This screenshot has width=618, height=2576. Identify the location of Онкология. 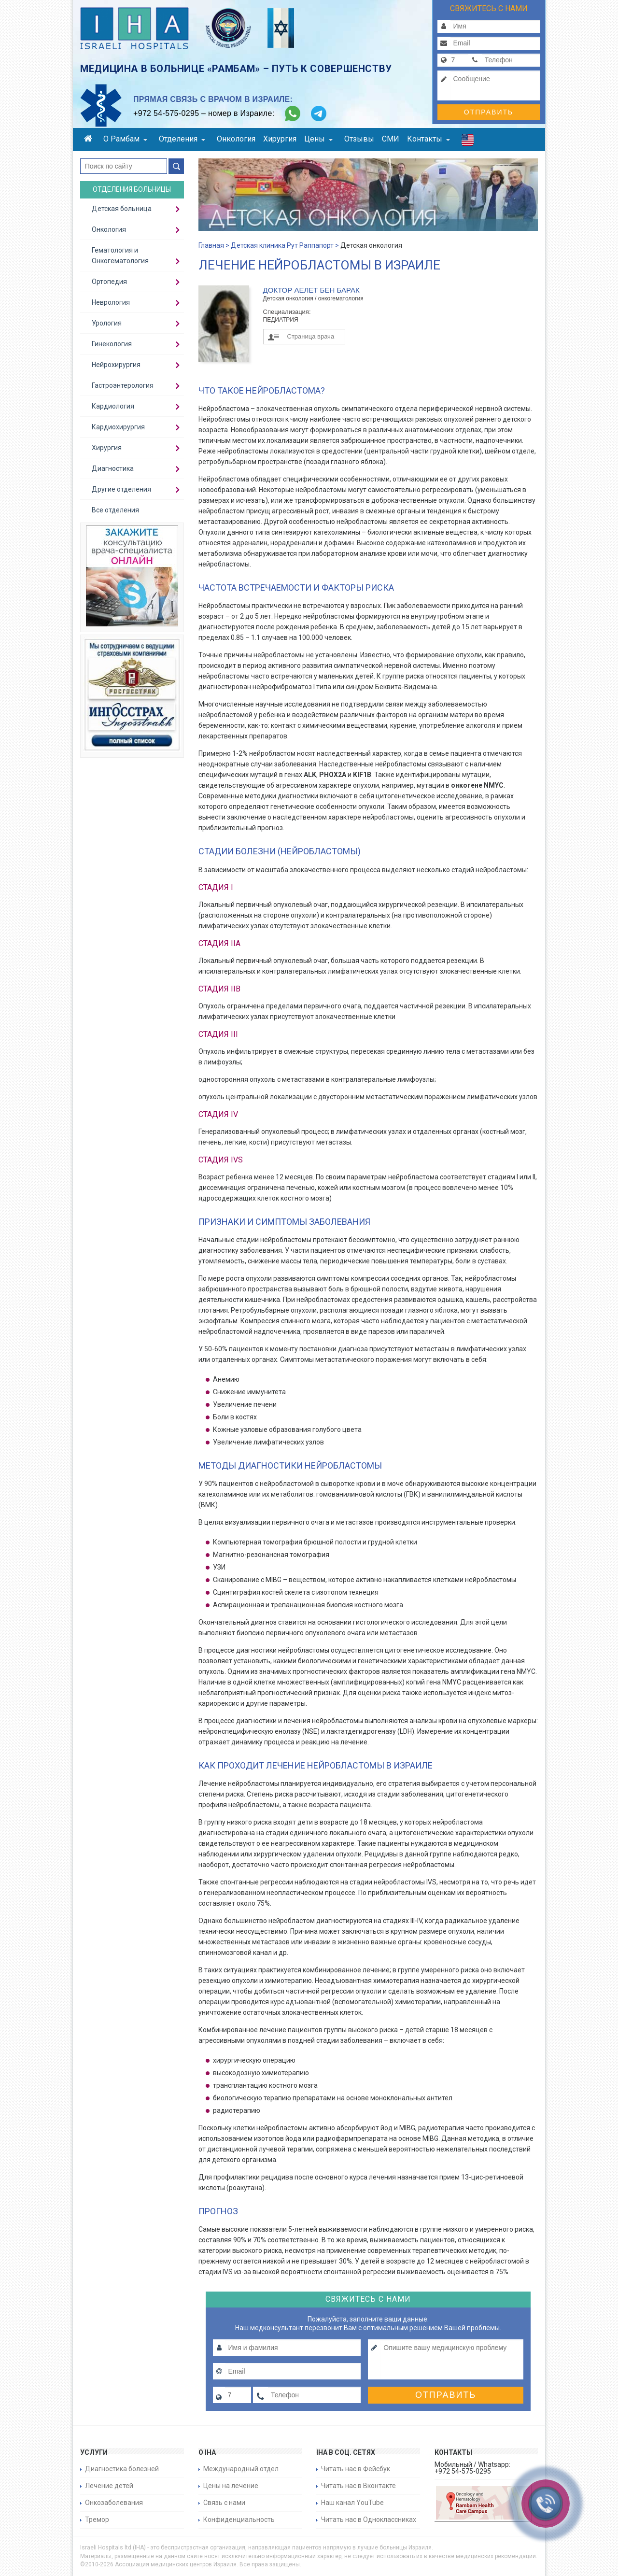
(236, 138).